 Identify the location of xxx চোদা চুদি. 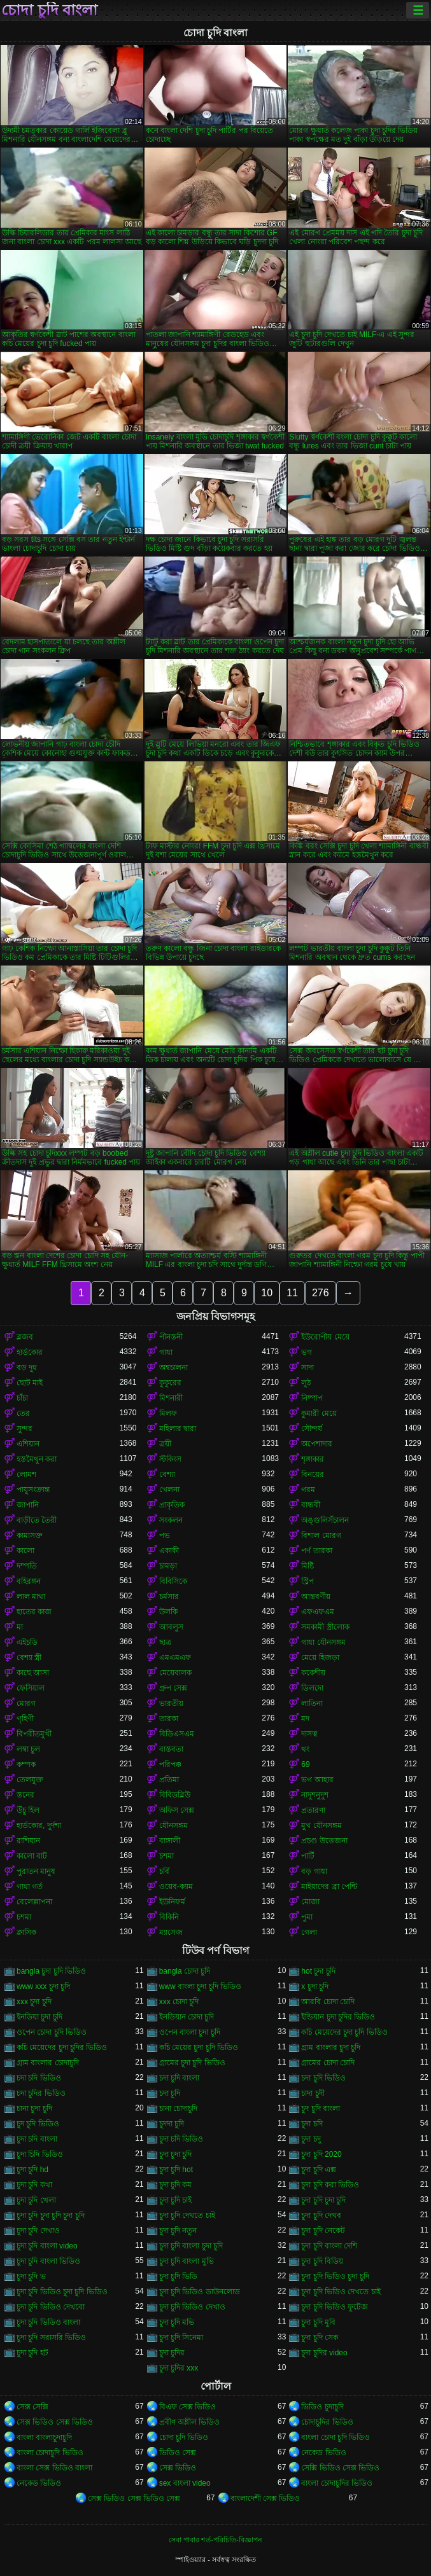
(179, 2001).